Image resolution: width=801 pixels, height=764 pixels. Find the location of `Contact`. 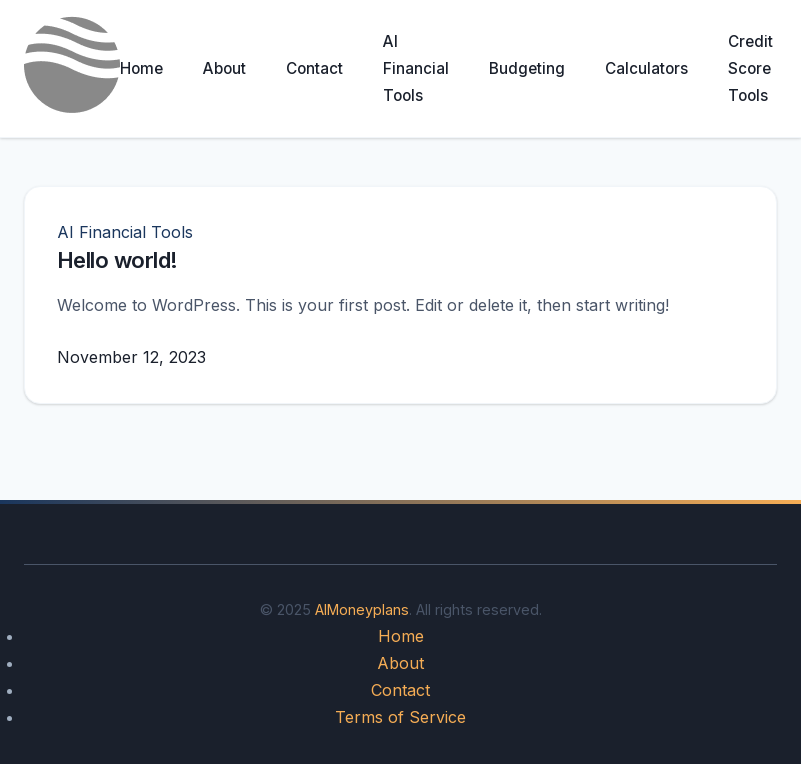

Contact is located at coordinates (314, 68).